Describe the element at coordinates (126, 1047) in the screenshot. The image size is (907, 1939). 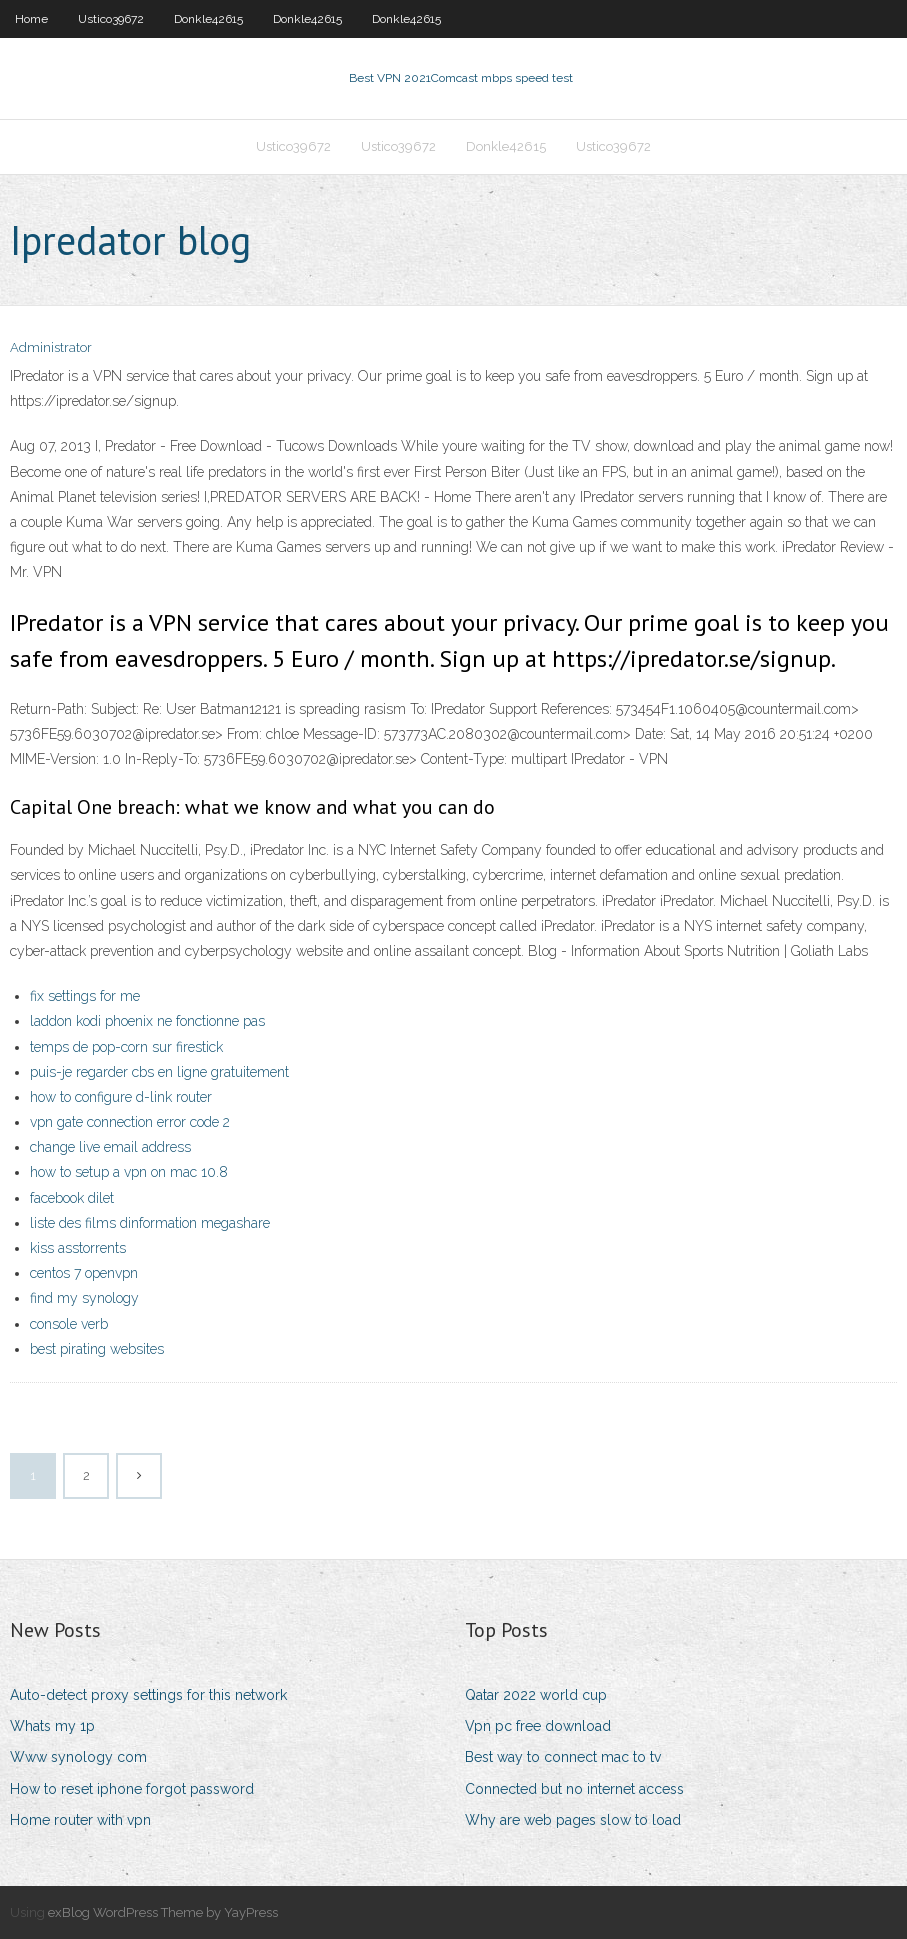
I see `temps de pop-corn sur firestick` at that location.